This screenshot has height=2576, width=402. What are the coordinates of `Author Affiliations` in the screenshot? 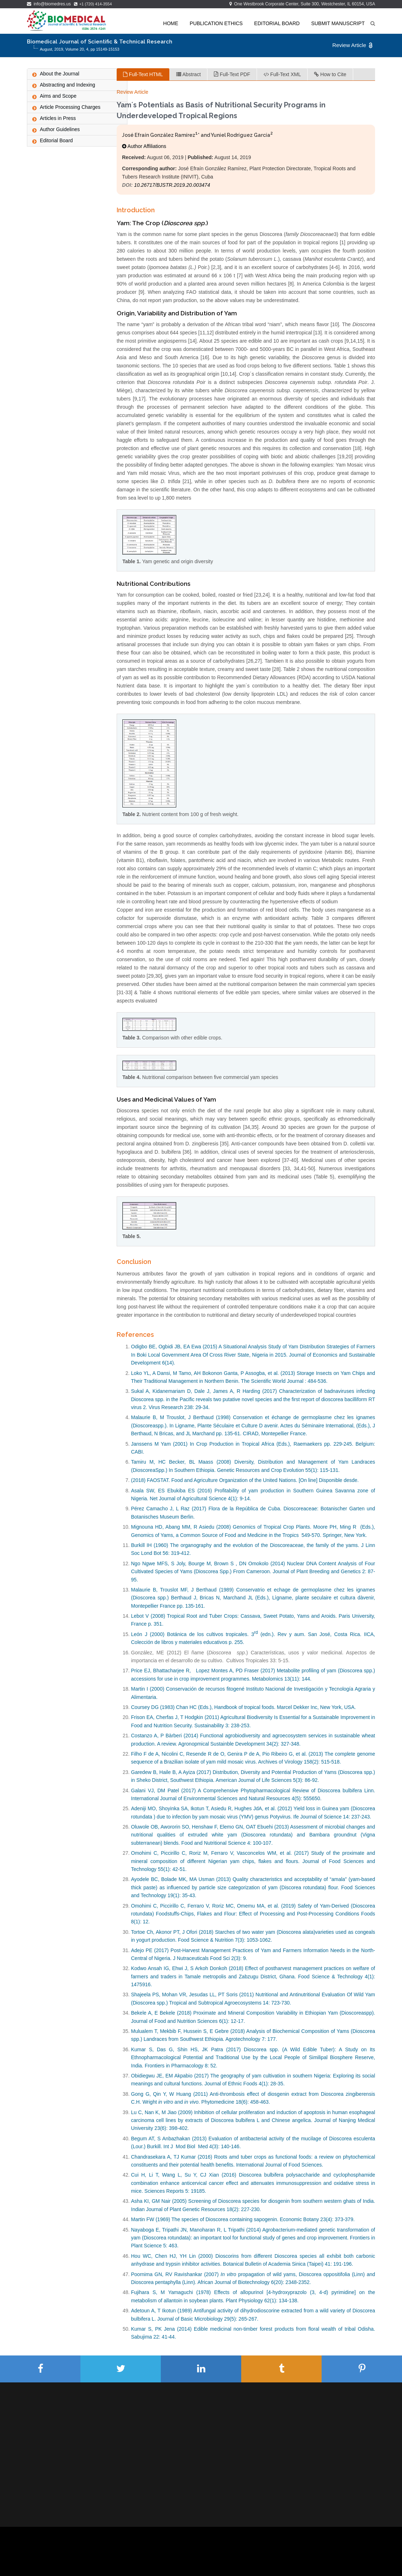 It's located at (144, 146).